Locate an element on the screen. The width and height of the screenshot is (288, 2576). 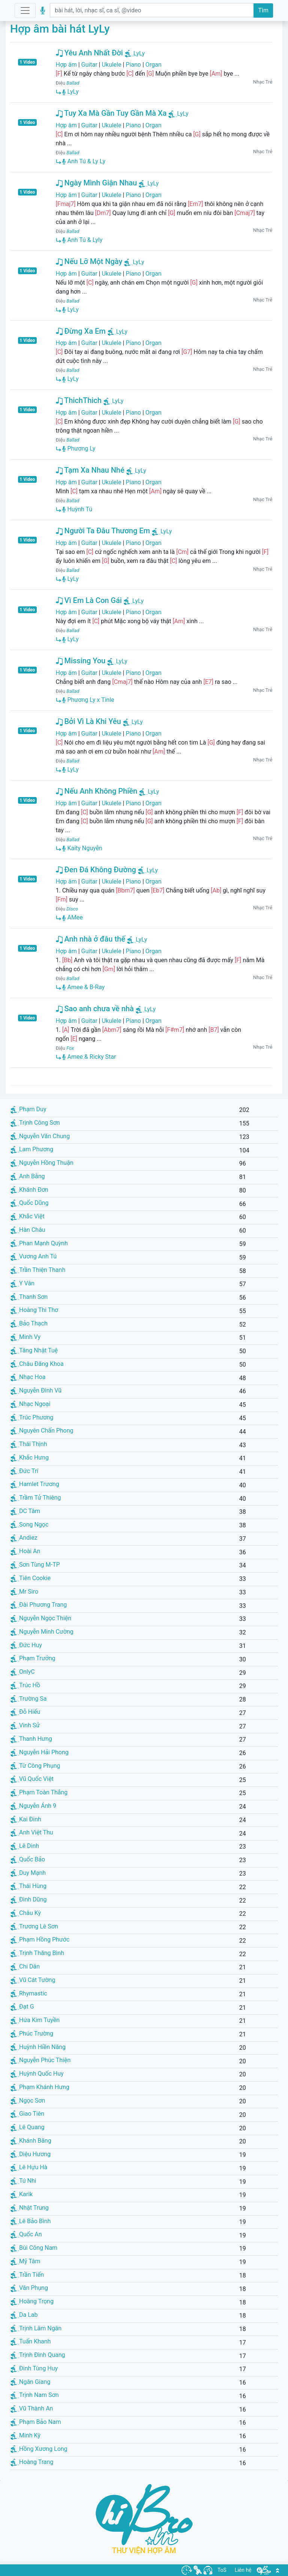
Phương Ly x Tinle is located at coordinates (88, 699).